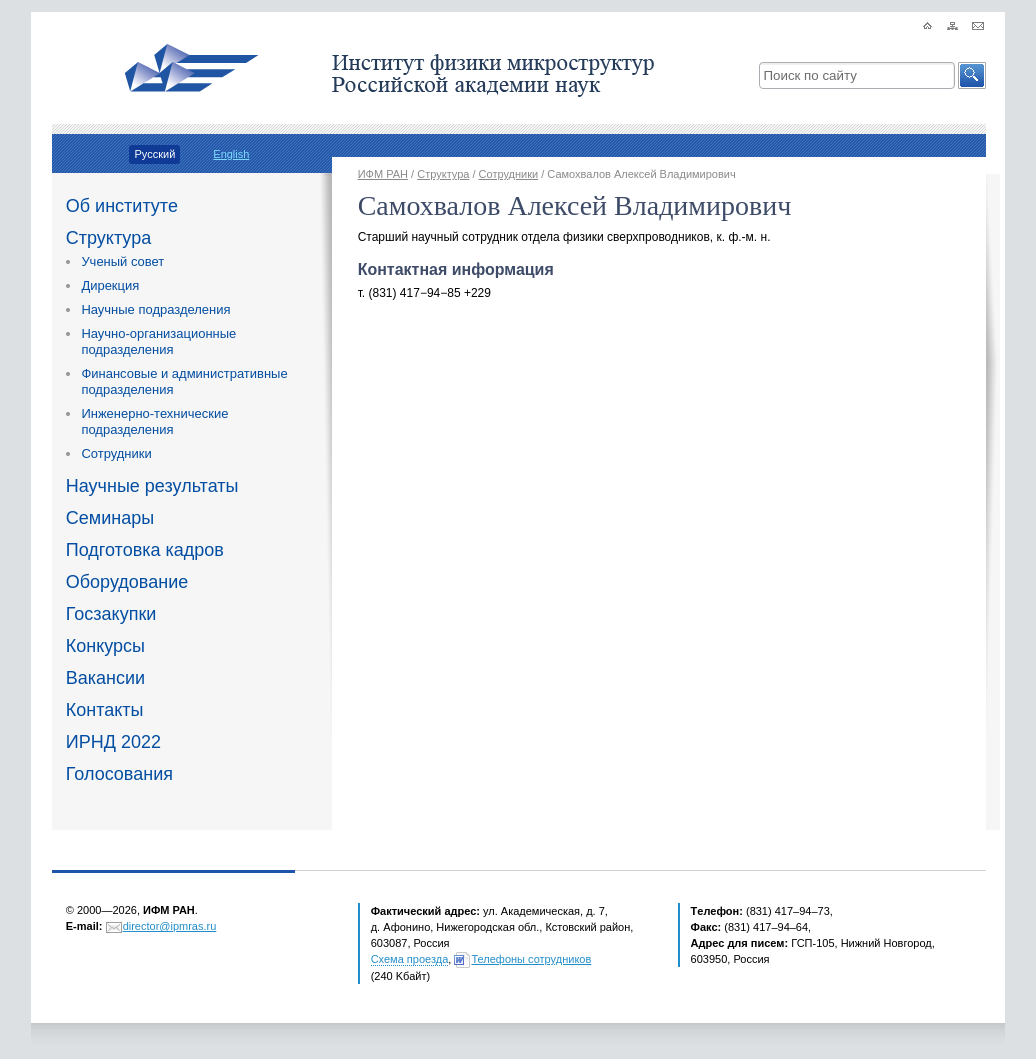 Image resolution: width=1036 pixels, height=1059 pixels. Describe the element at coordinates (105, 710) in the screenshot. I see `Контакты` at that location.